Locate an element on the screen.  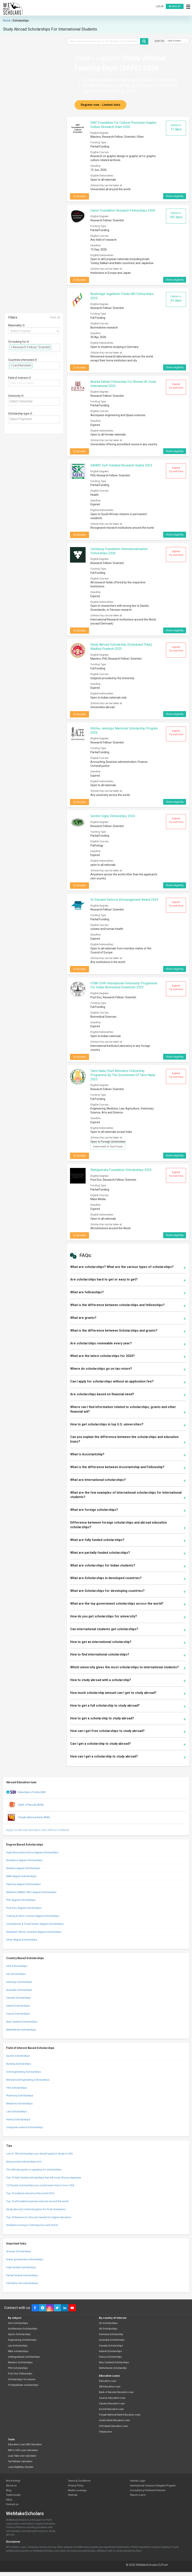
ICMR-DHR International Fellowship Programme For Indian Biomedical Scientists 2025 is located at coordinates (123, 985).